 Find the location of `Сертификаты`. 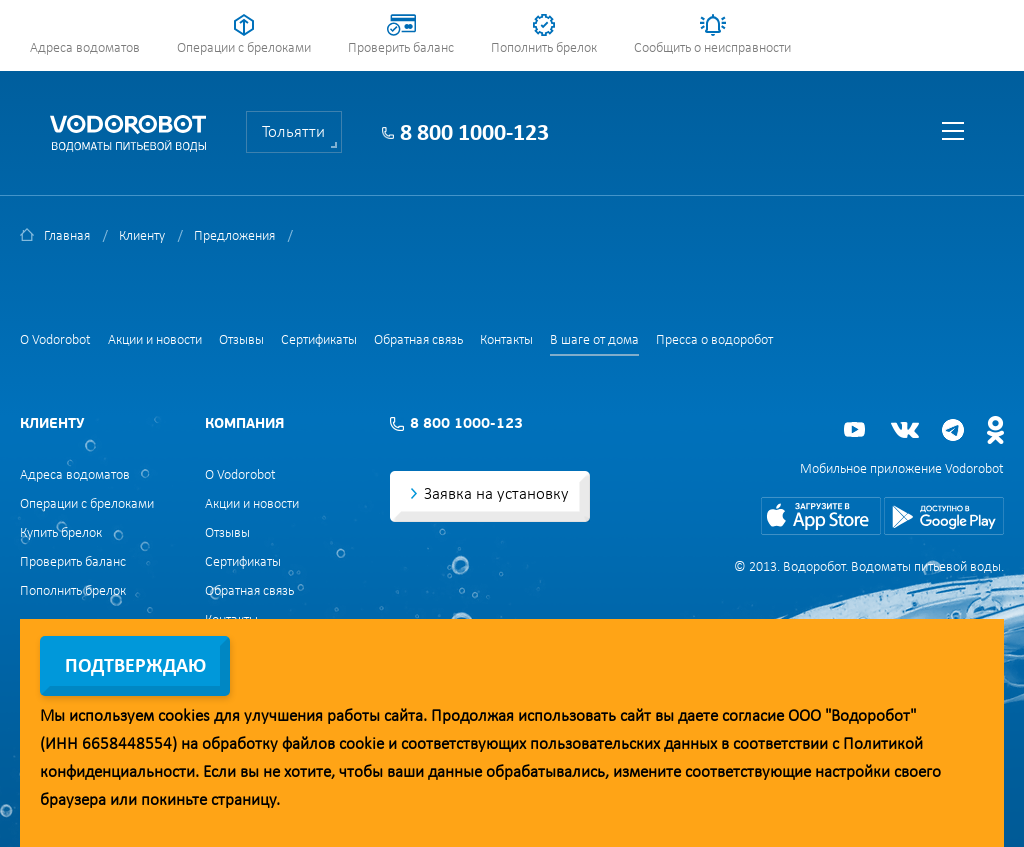

Сертификаты is located at coordinates (319, 340).